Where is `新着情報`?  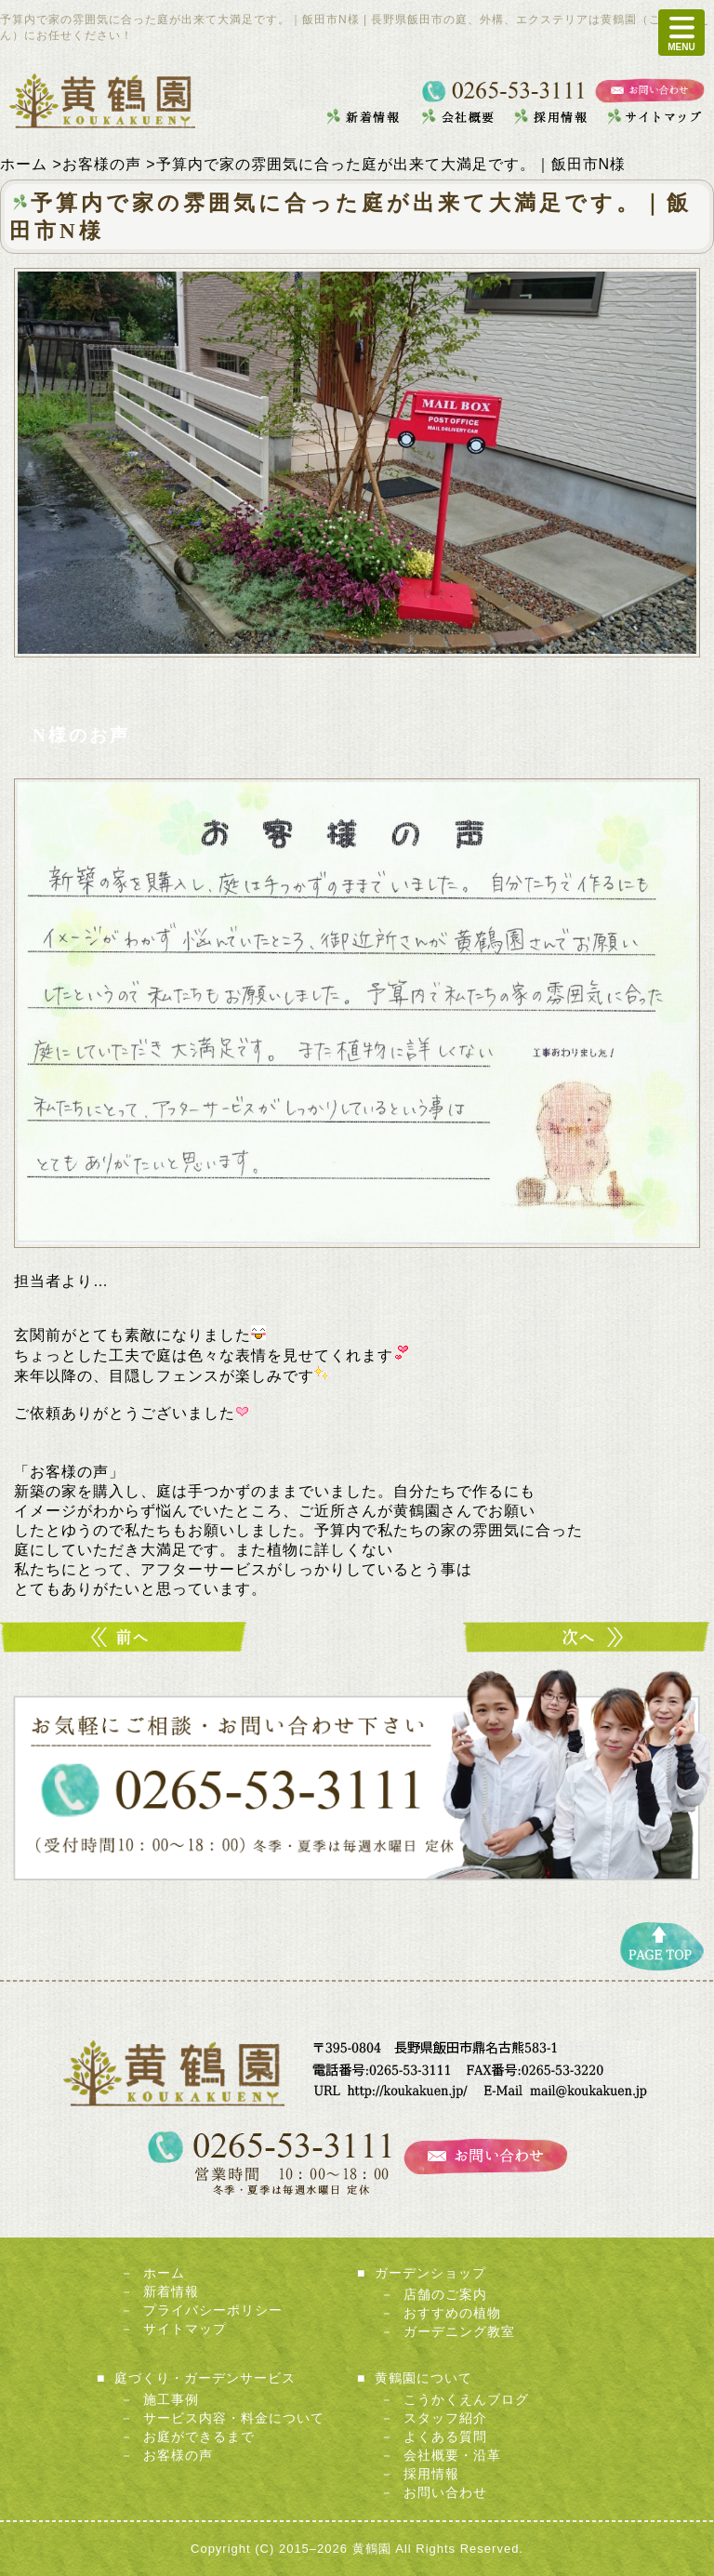
新着情報 is located at coordinates (171, 2291).